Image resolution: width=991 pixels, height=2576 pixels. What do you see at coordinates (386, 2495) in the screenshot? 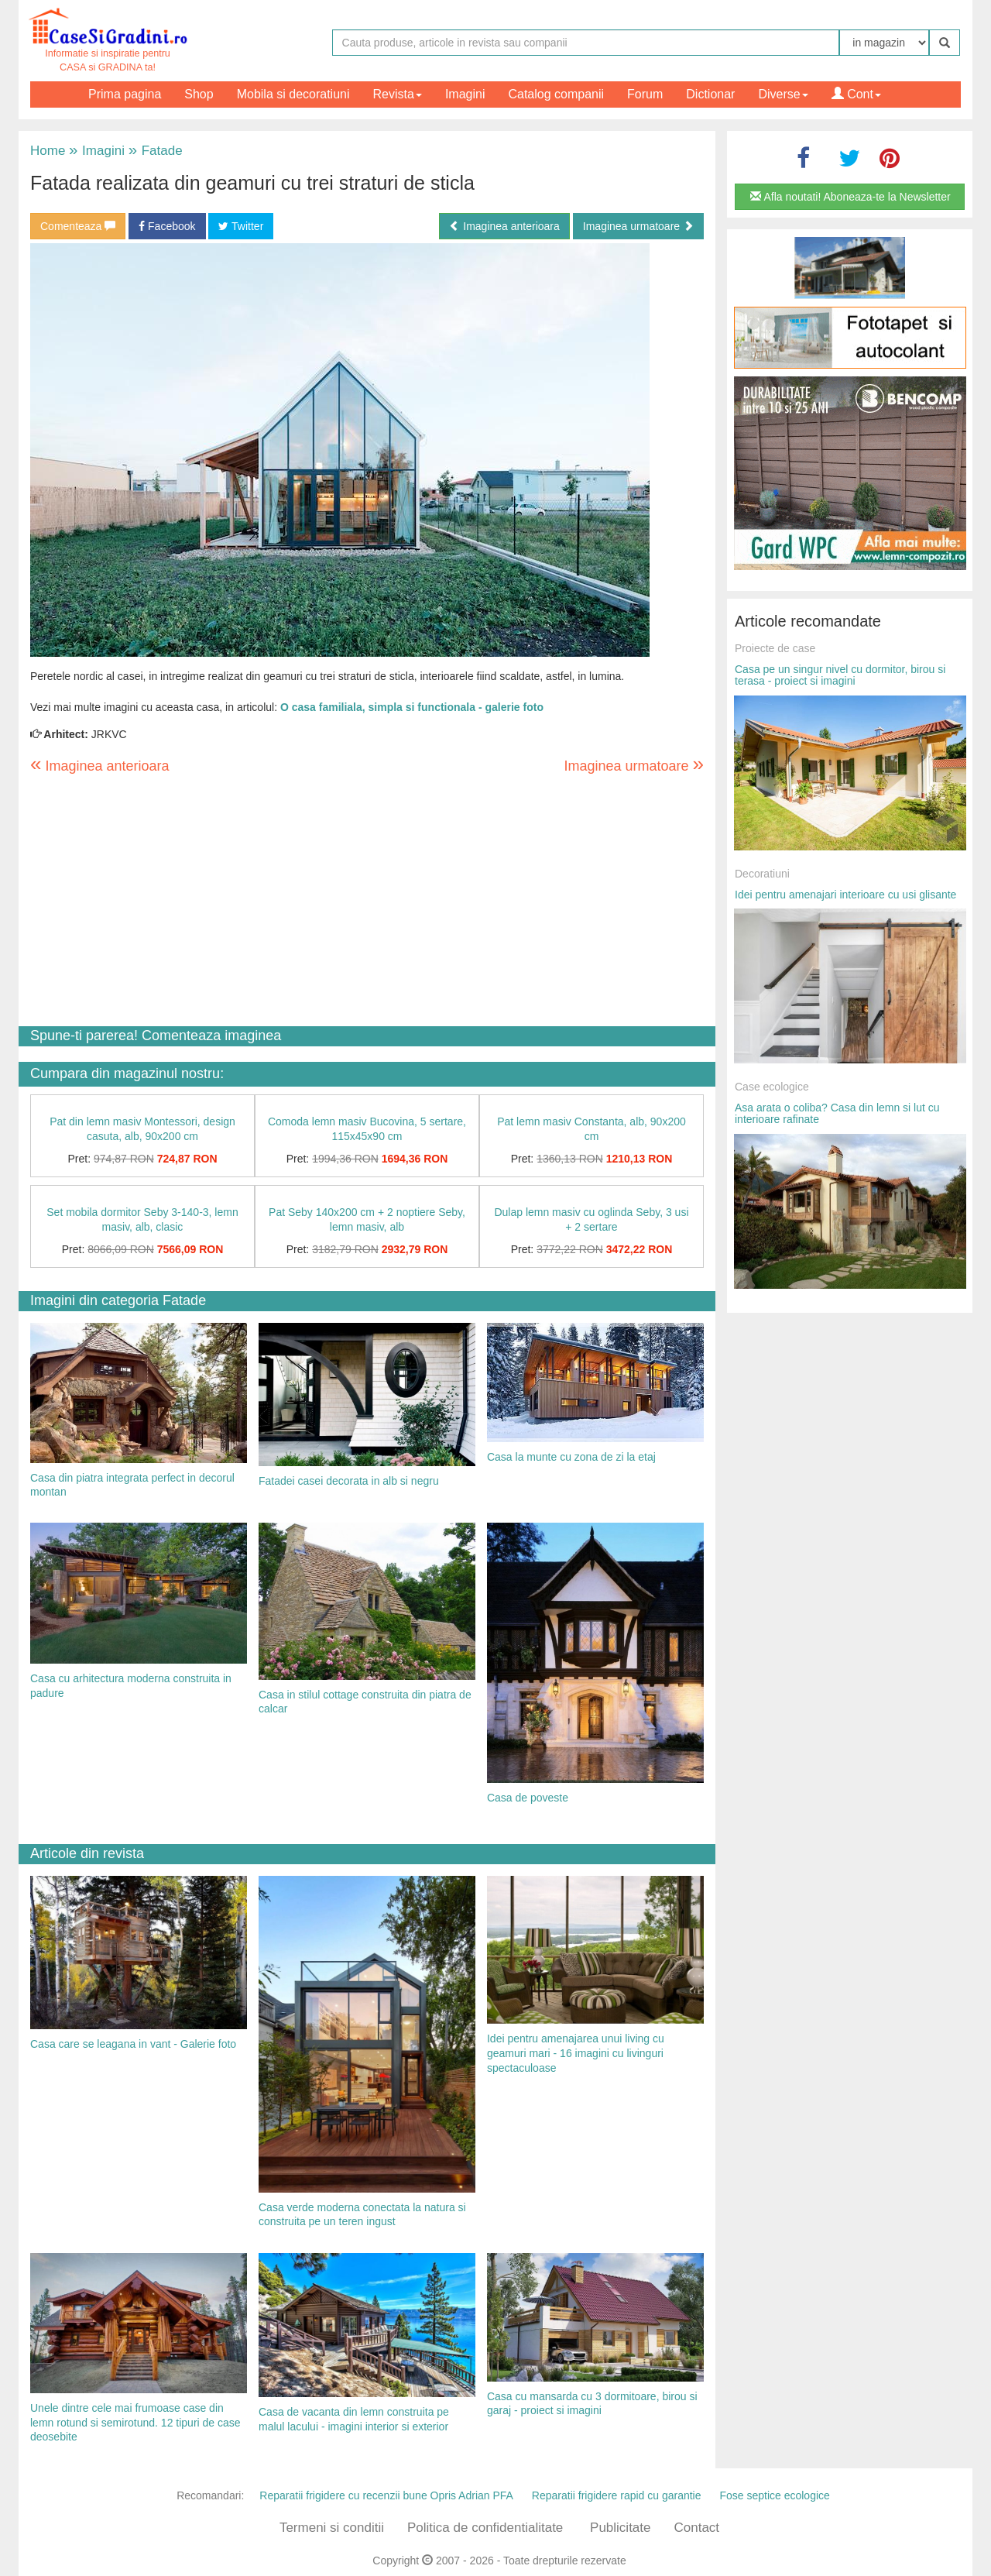
I see `Reparatii frigidere cu recenzii bune Opris Adrian PFA` at bounding box center [386, 2495].